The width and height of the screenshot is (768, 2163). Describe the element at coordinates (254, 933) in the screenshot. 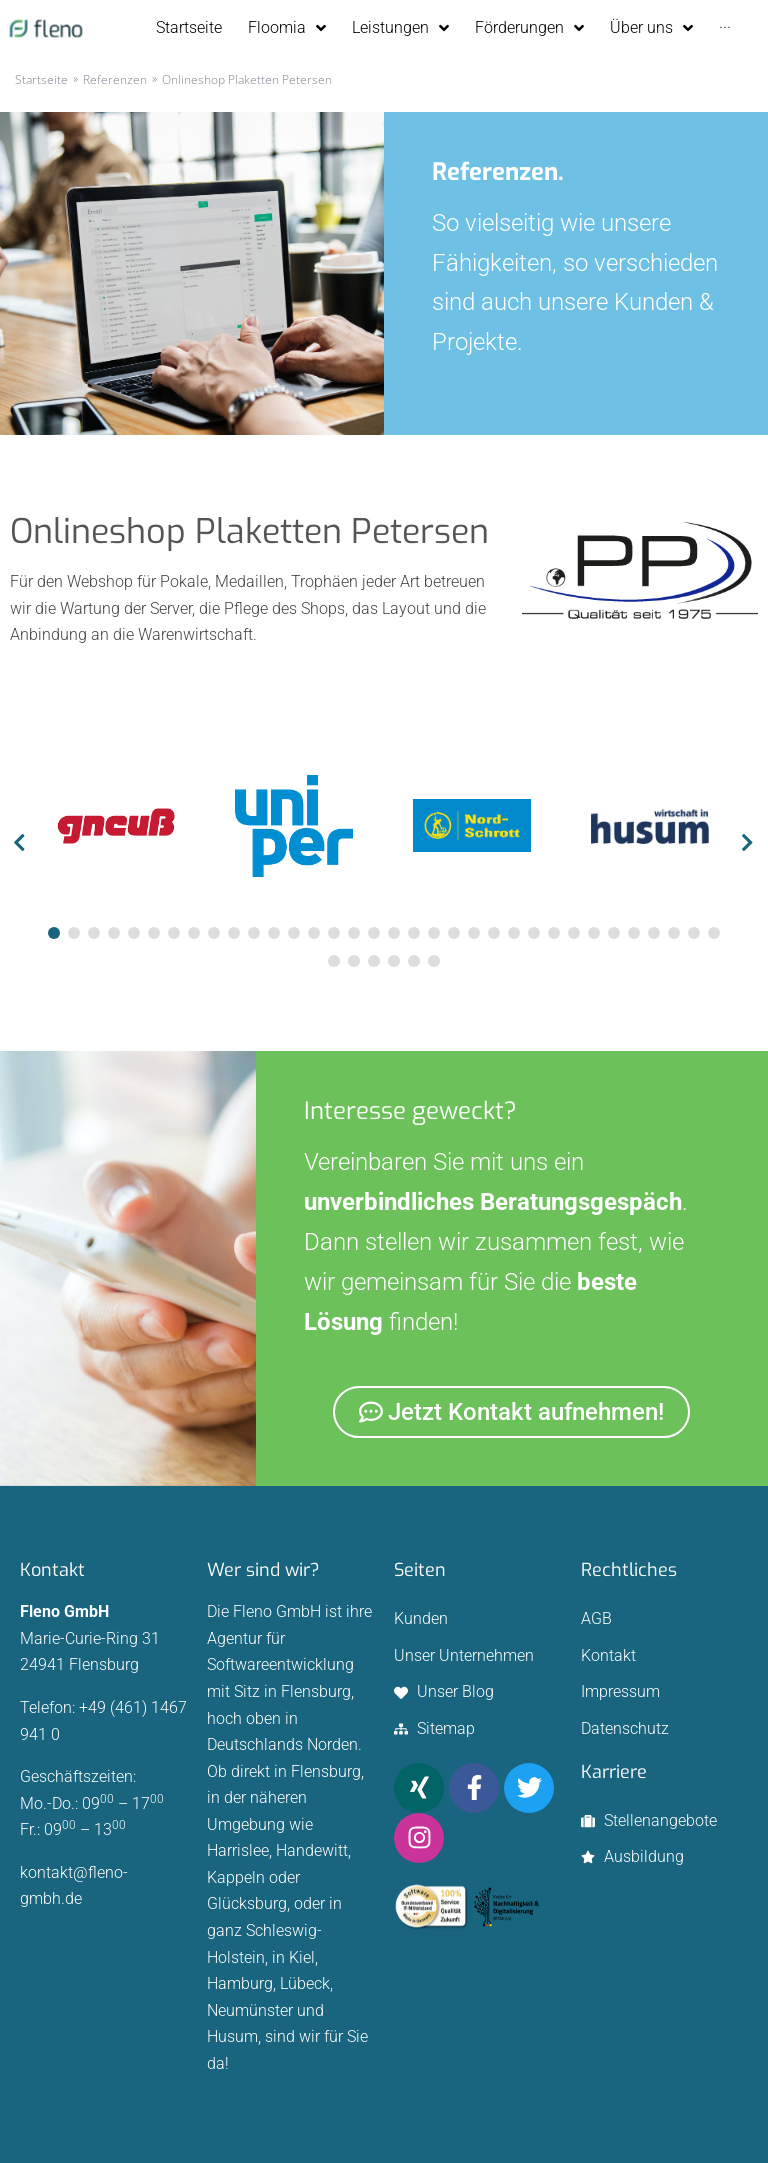

I see `11 [button]` at that location.